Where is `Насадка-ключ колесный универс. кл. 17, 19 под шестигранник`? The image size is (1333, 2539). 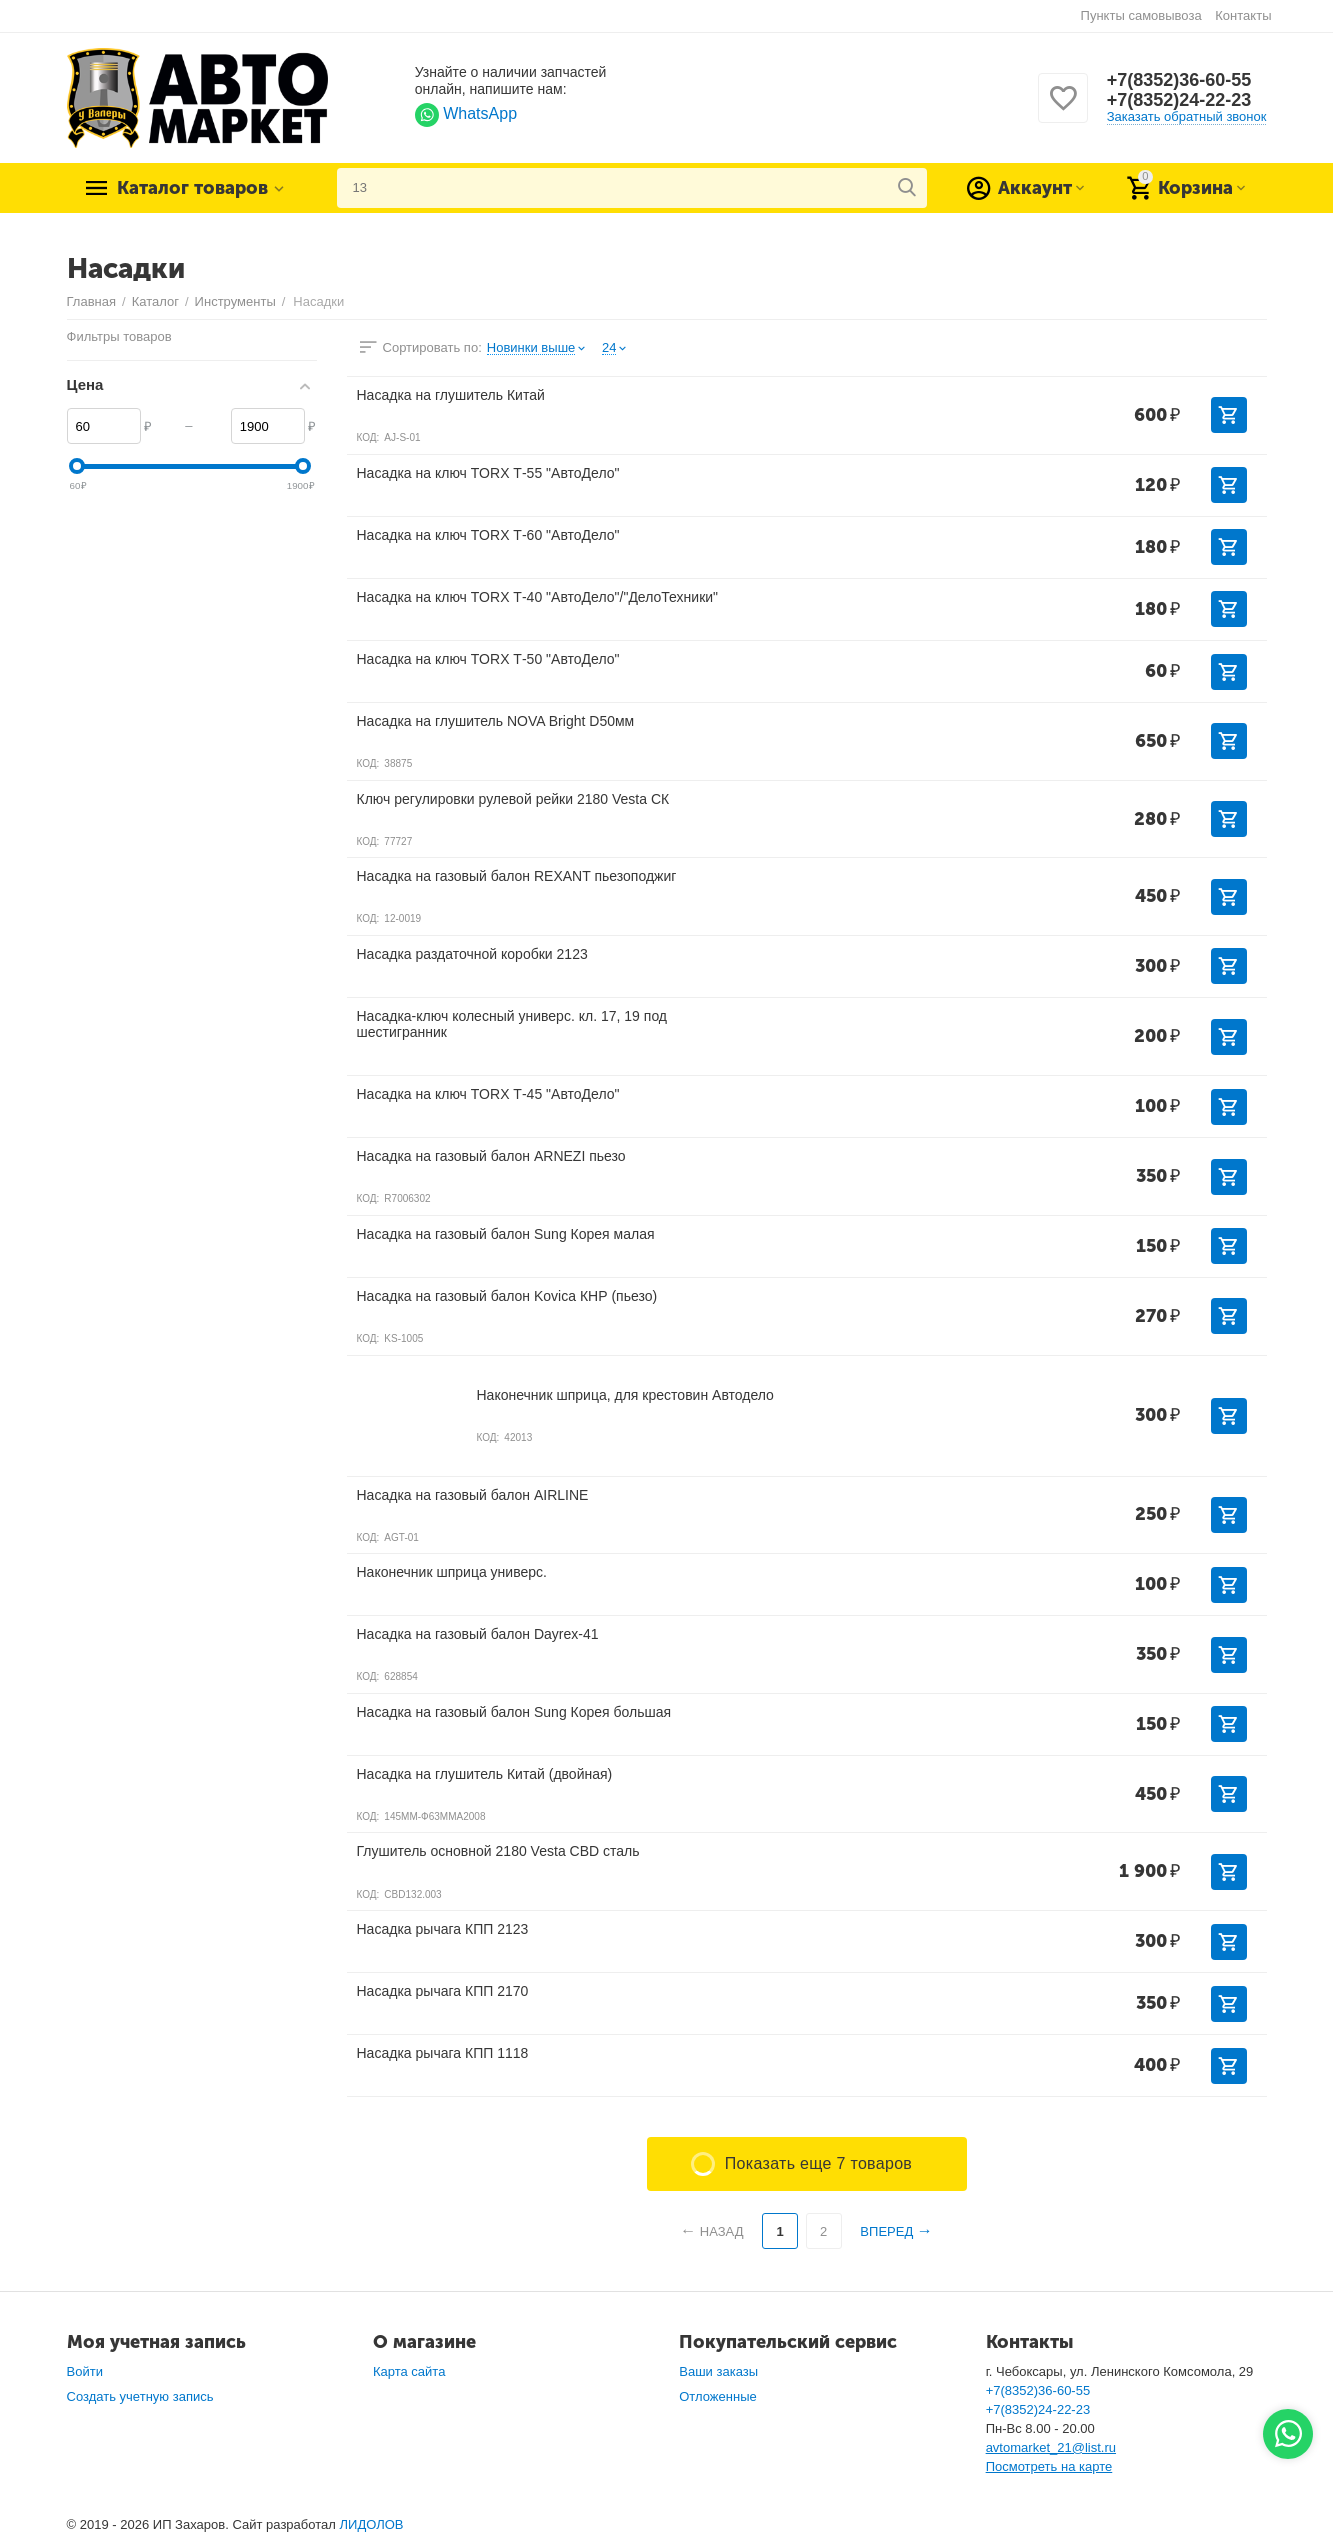
Насадка-ключ колесный универс. кл. 17, 19 под шестигранник is located at coordinates (512, 1024).